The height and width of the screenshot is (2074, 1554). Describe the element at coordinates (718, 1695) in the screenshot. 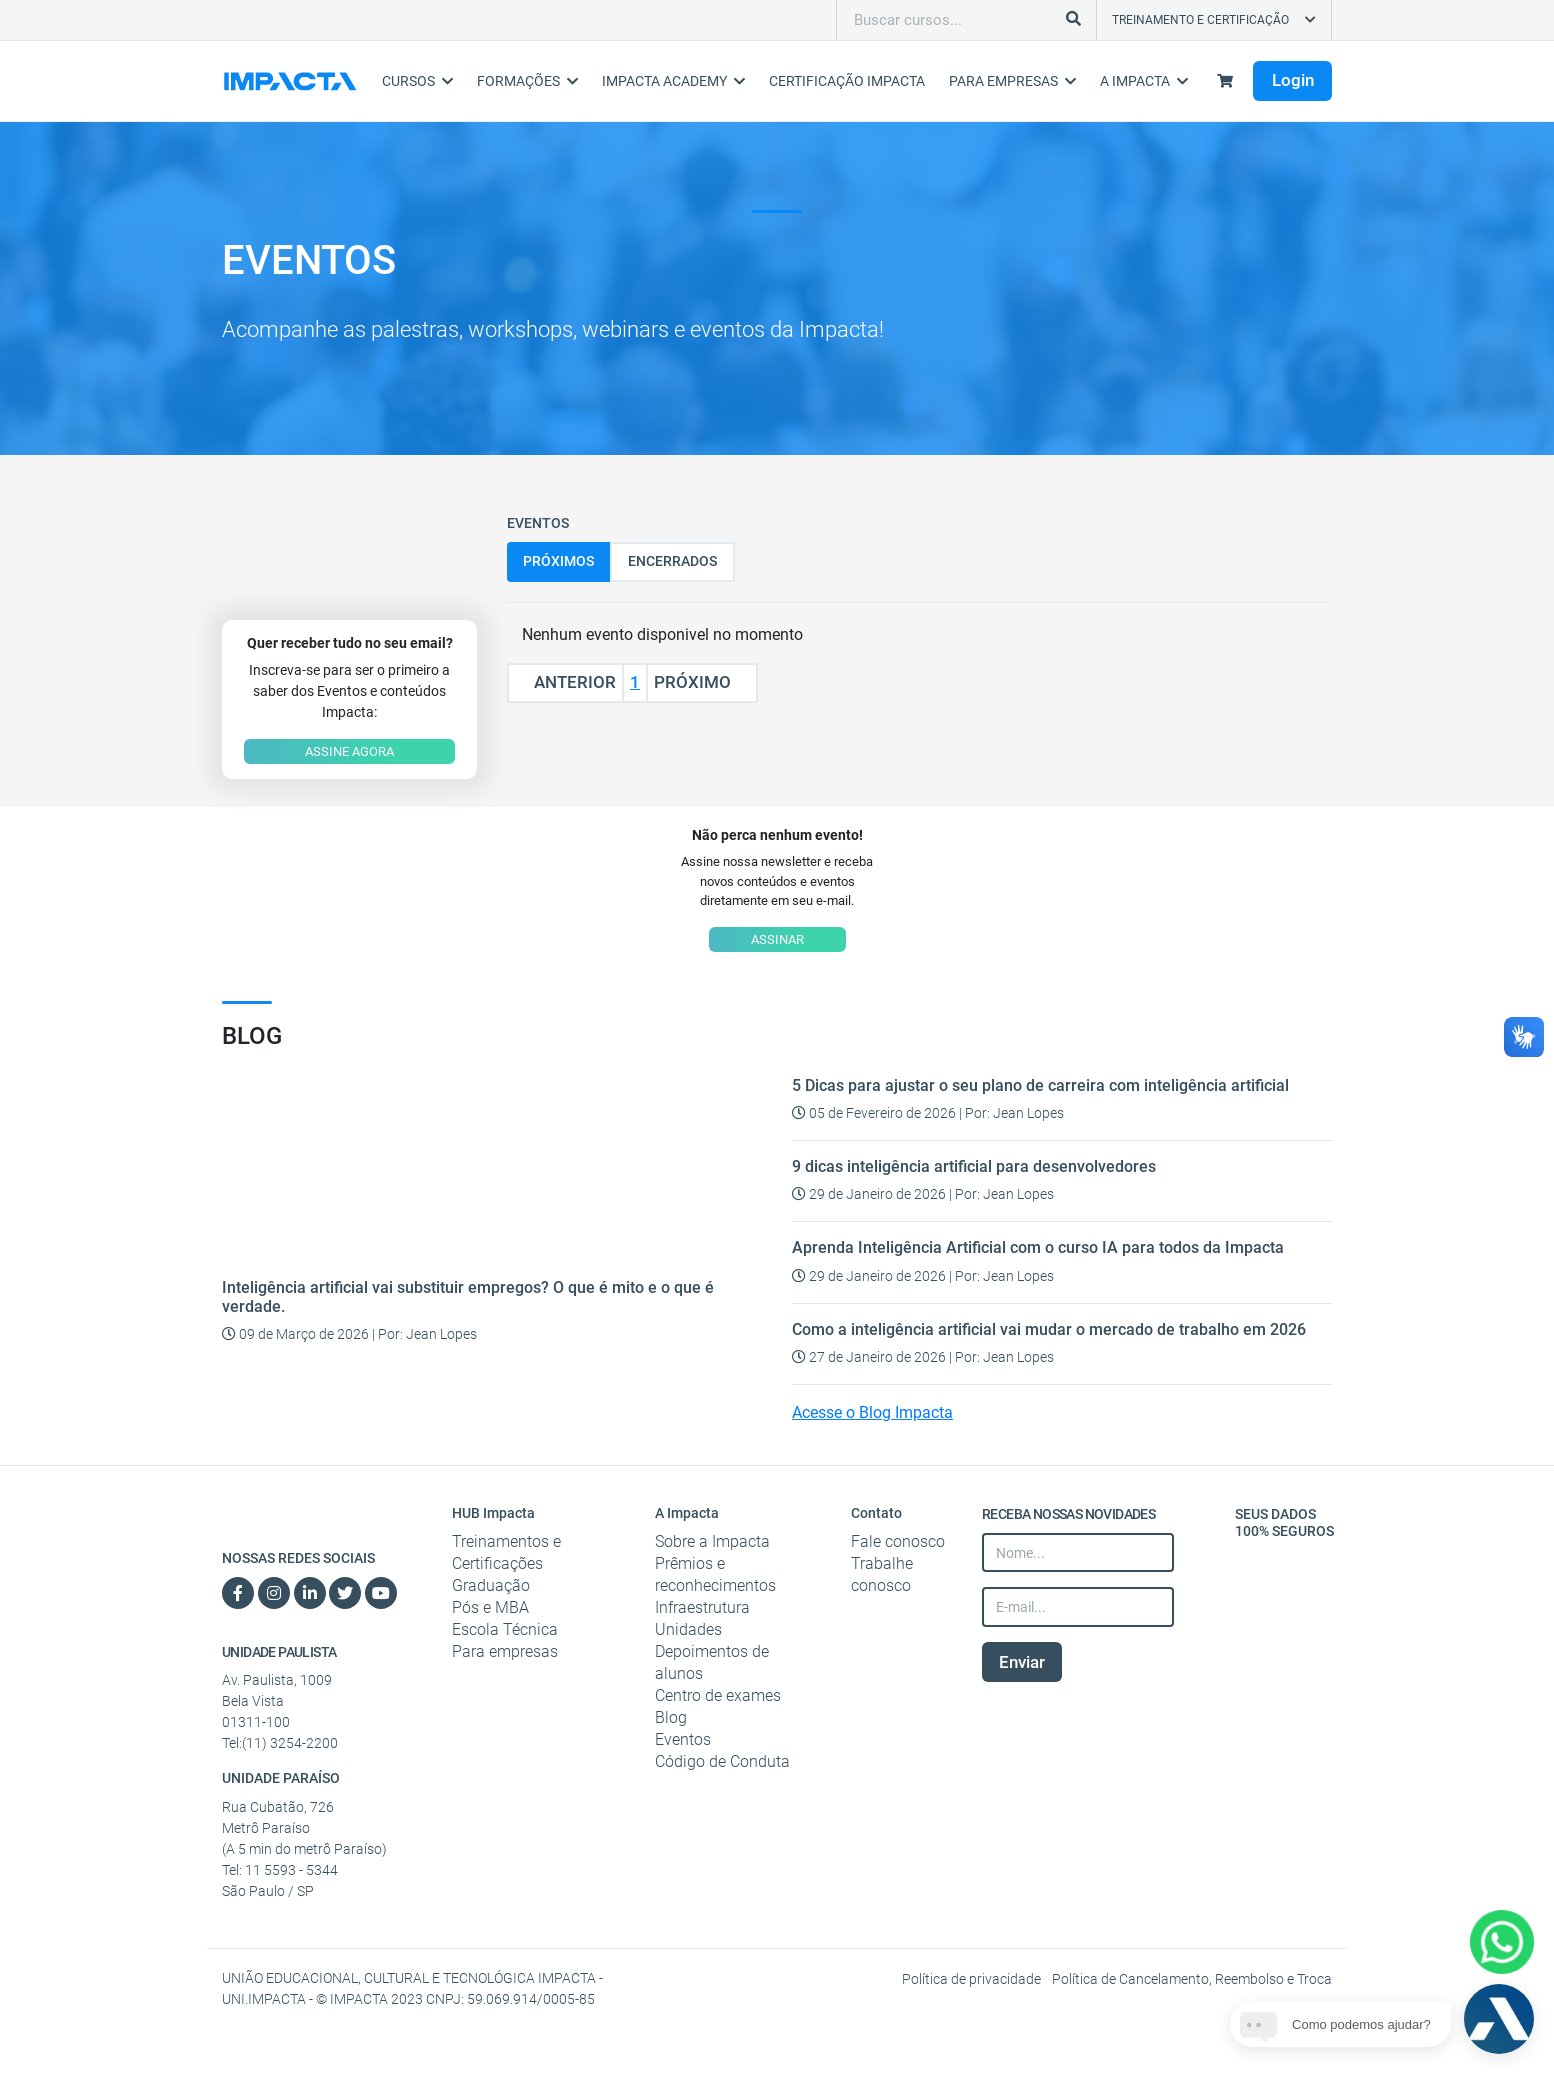

I see `Centro de exames` at that location.